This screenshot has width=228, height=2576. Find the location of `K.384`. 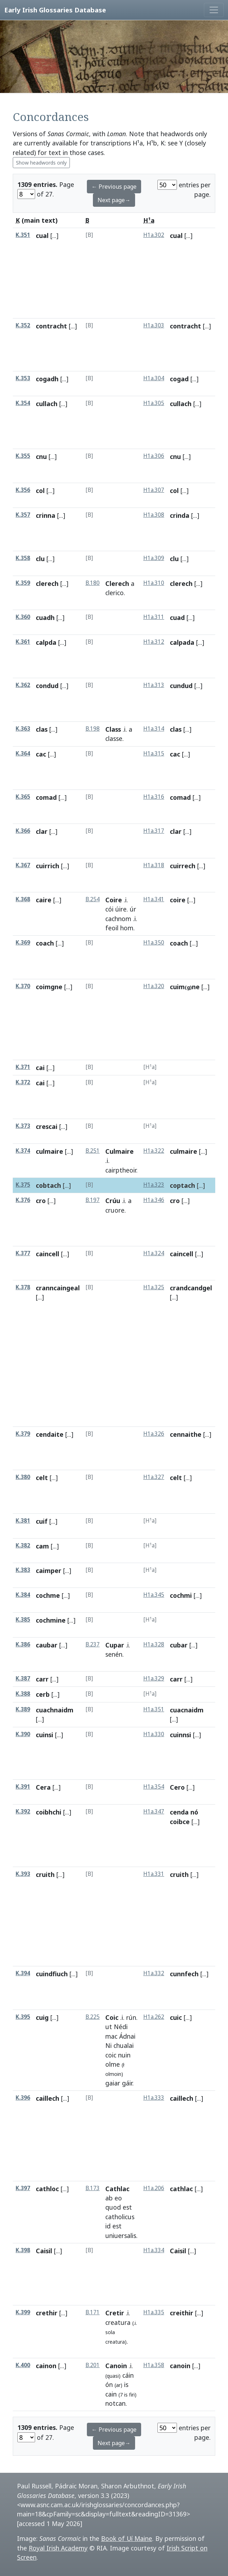

K.384 is located at coordinates (23, 1595).